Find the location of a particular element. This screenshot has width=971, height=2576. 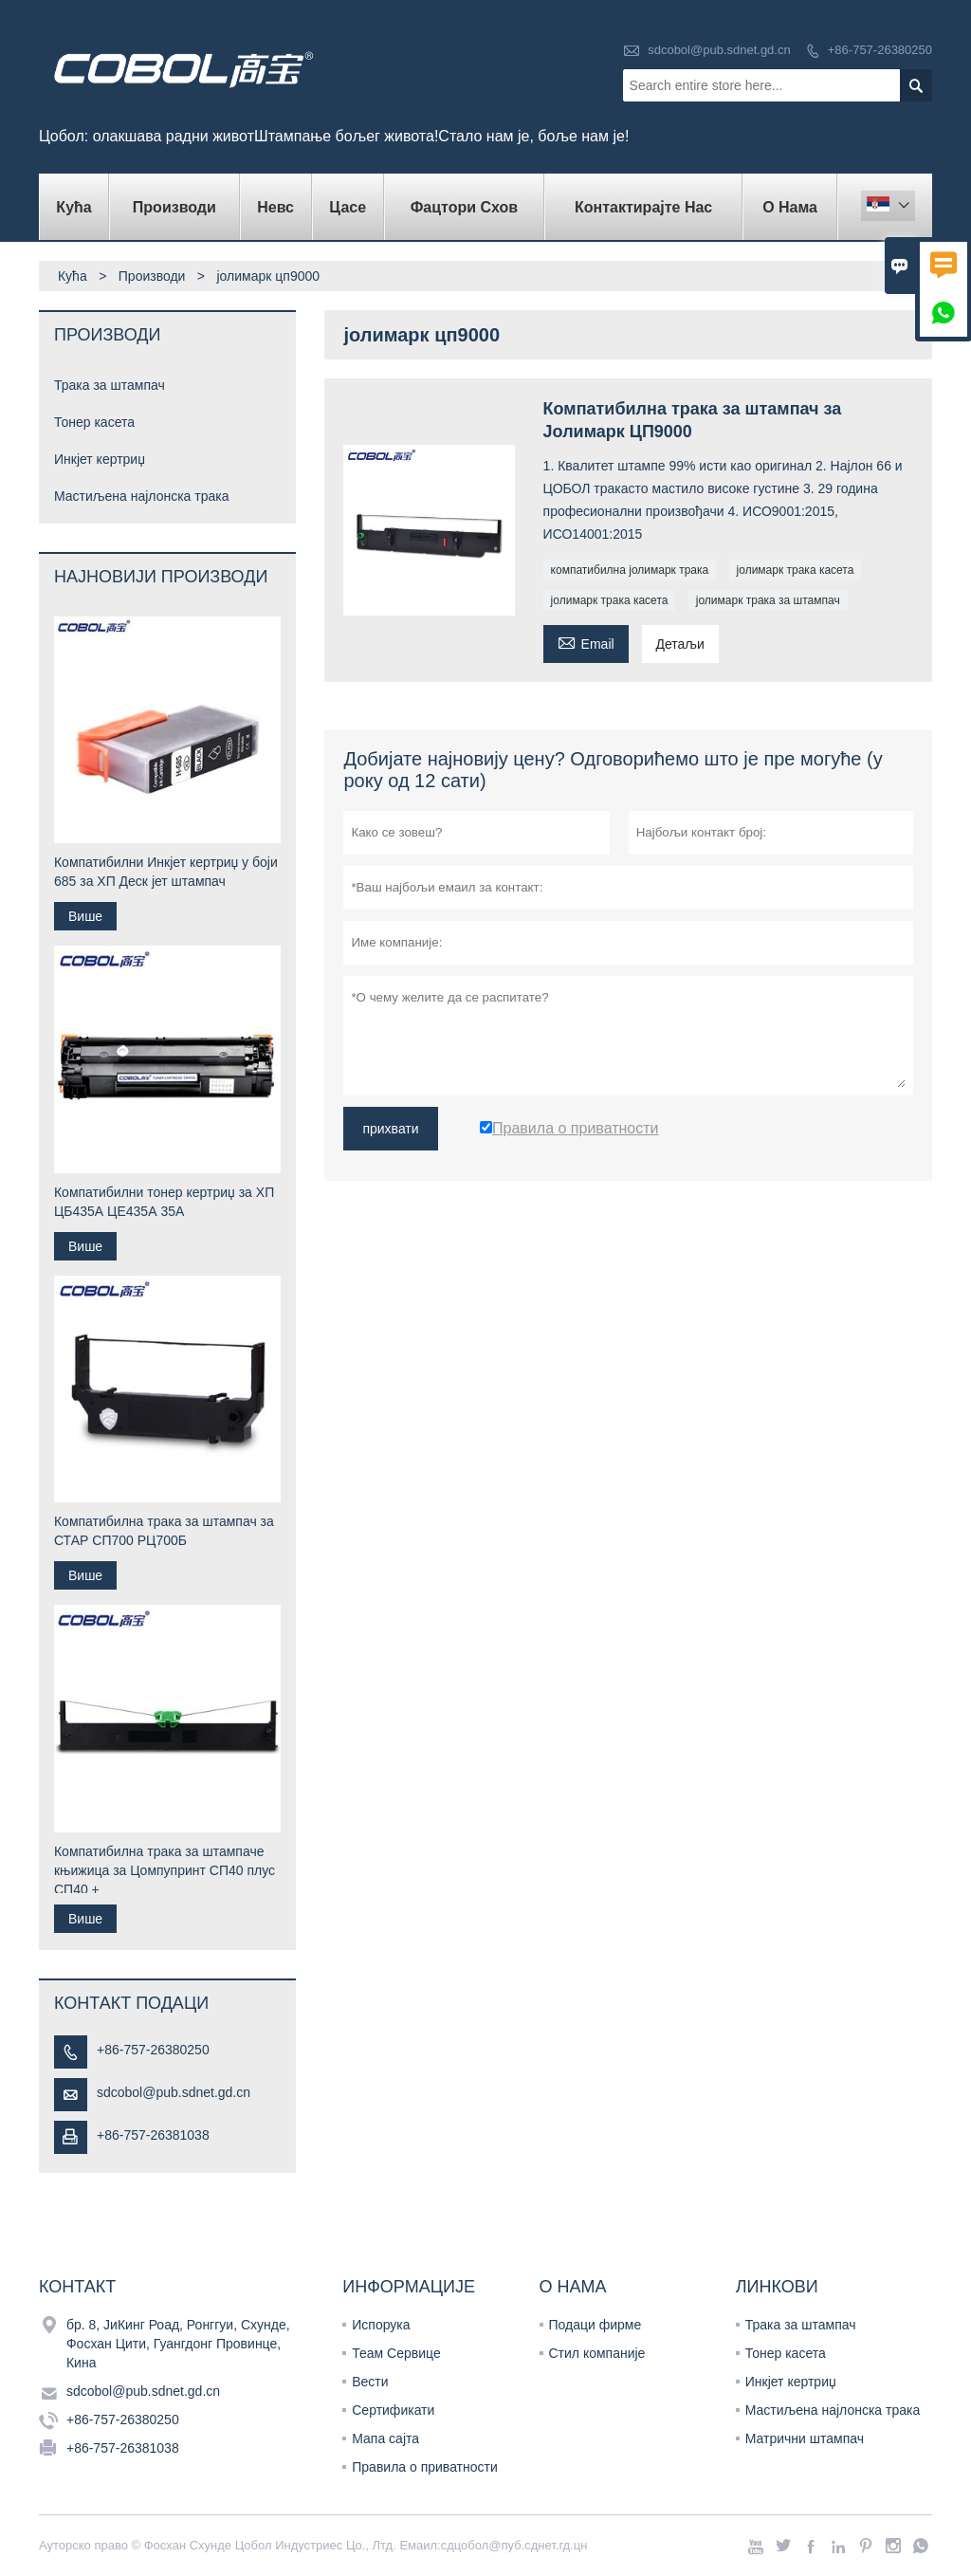

Стил компаније is located at coordinates (597, 2353).